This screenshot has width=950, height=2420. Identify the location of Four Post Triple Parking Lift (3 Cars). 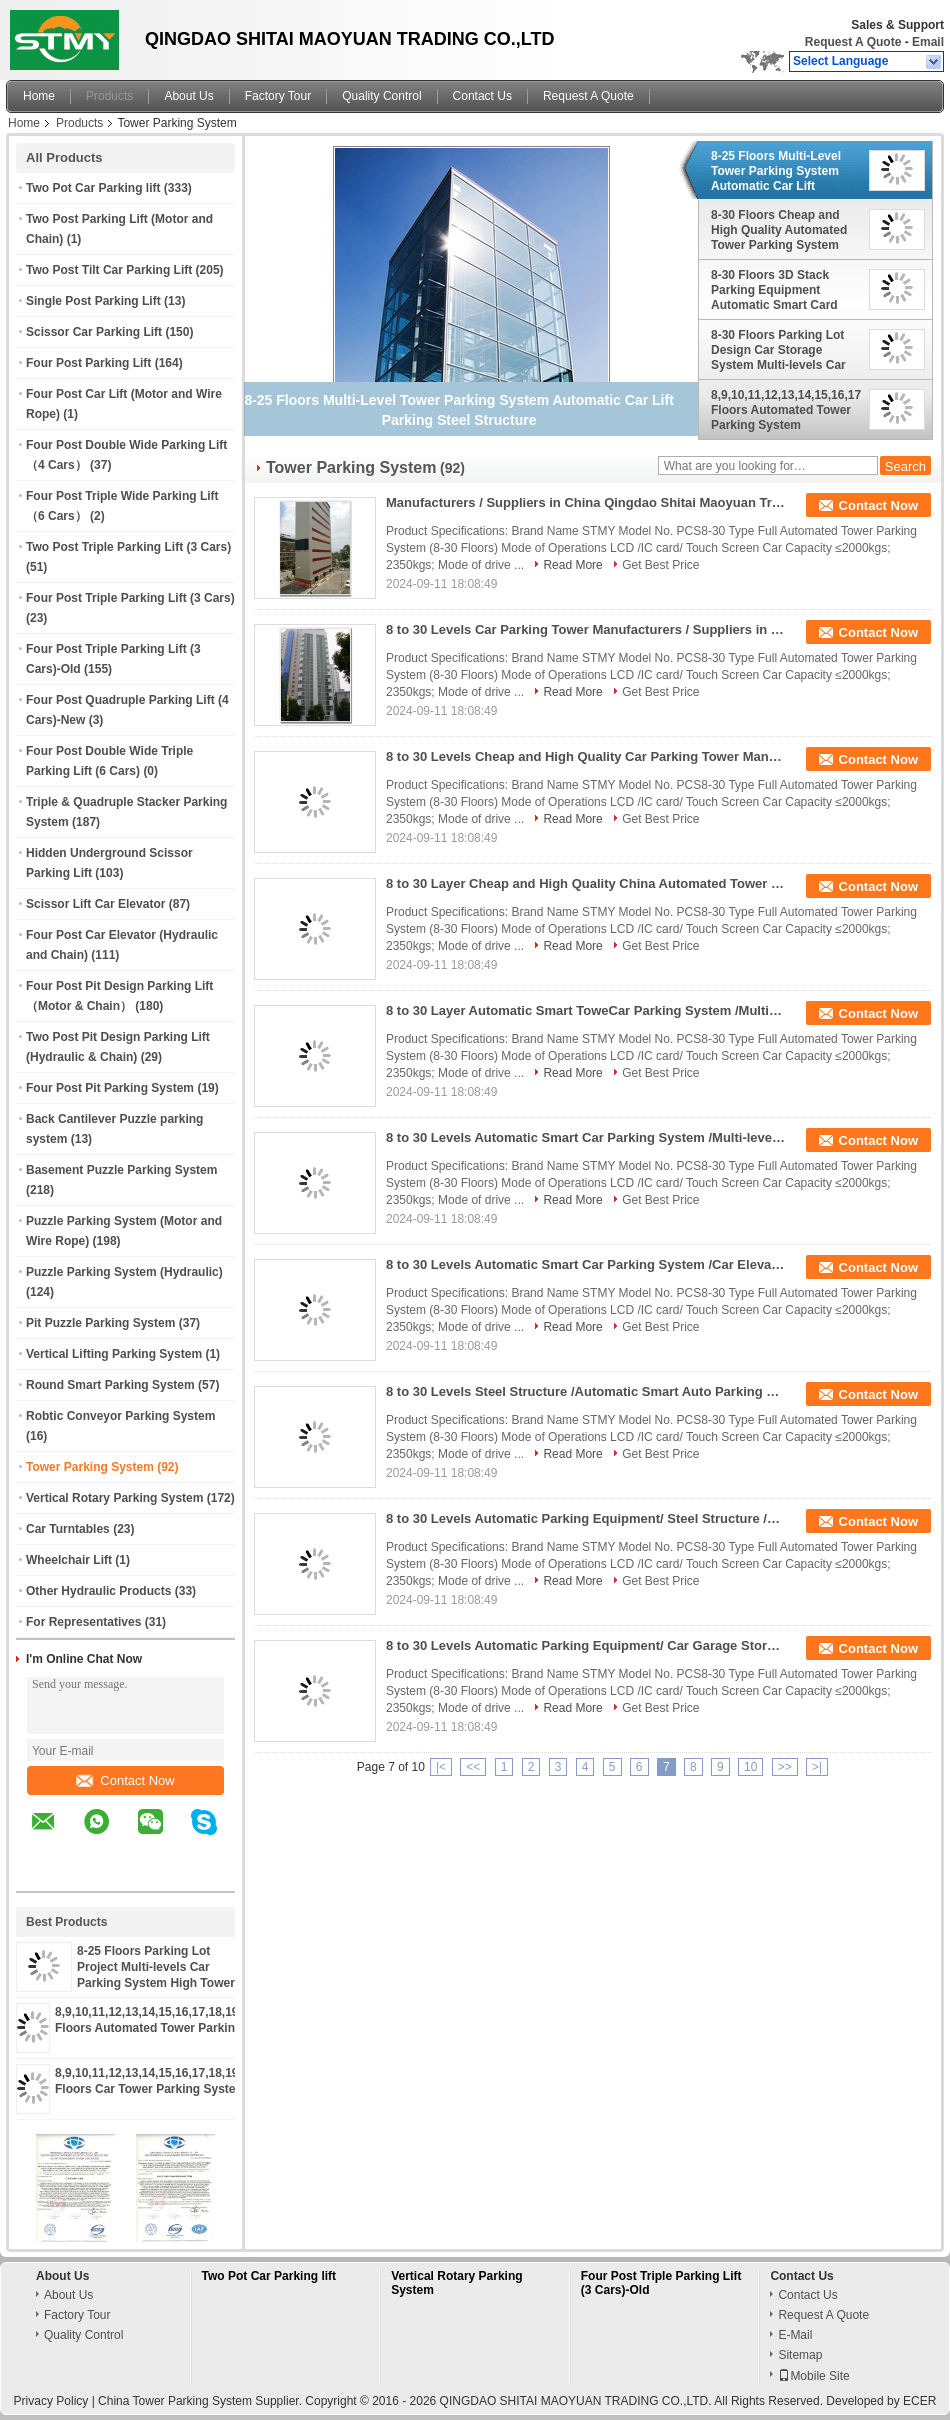
(130, 598).